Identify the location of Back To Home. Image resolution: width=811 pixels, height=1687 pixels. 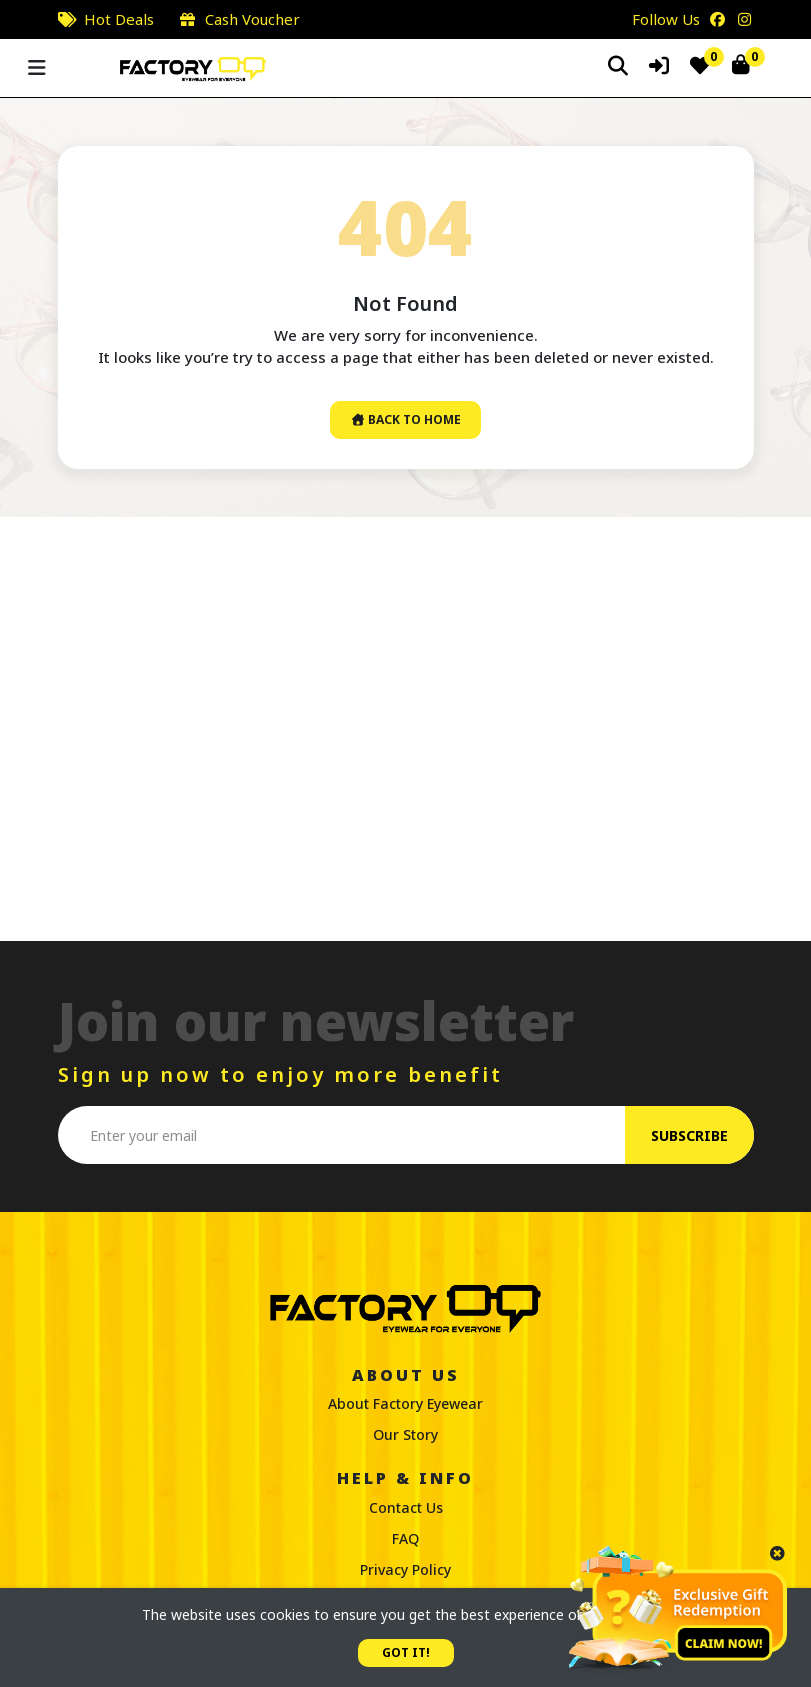
(405, 419).